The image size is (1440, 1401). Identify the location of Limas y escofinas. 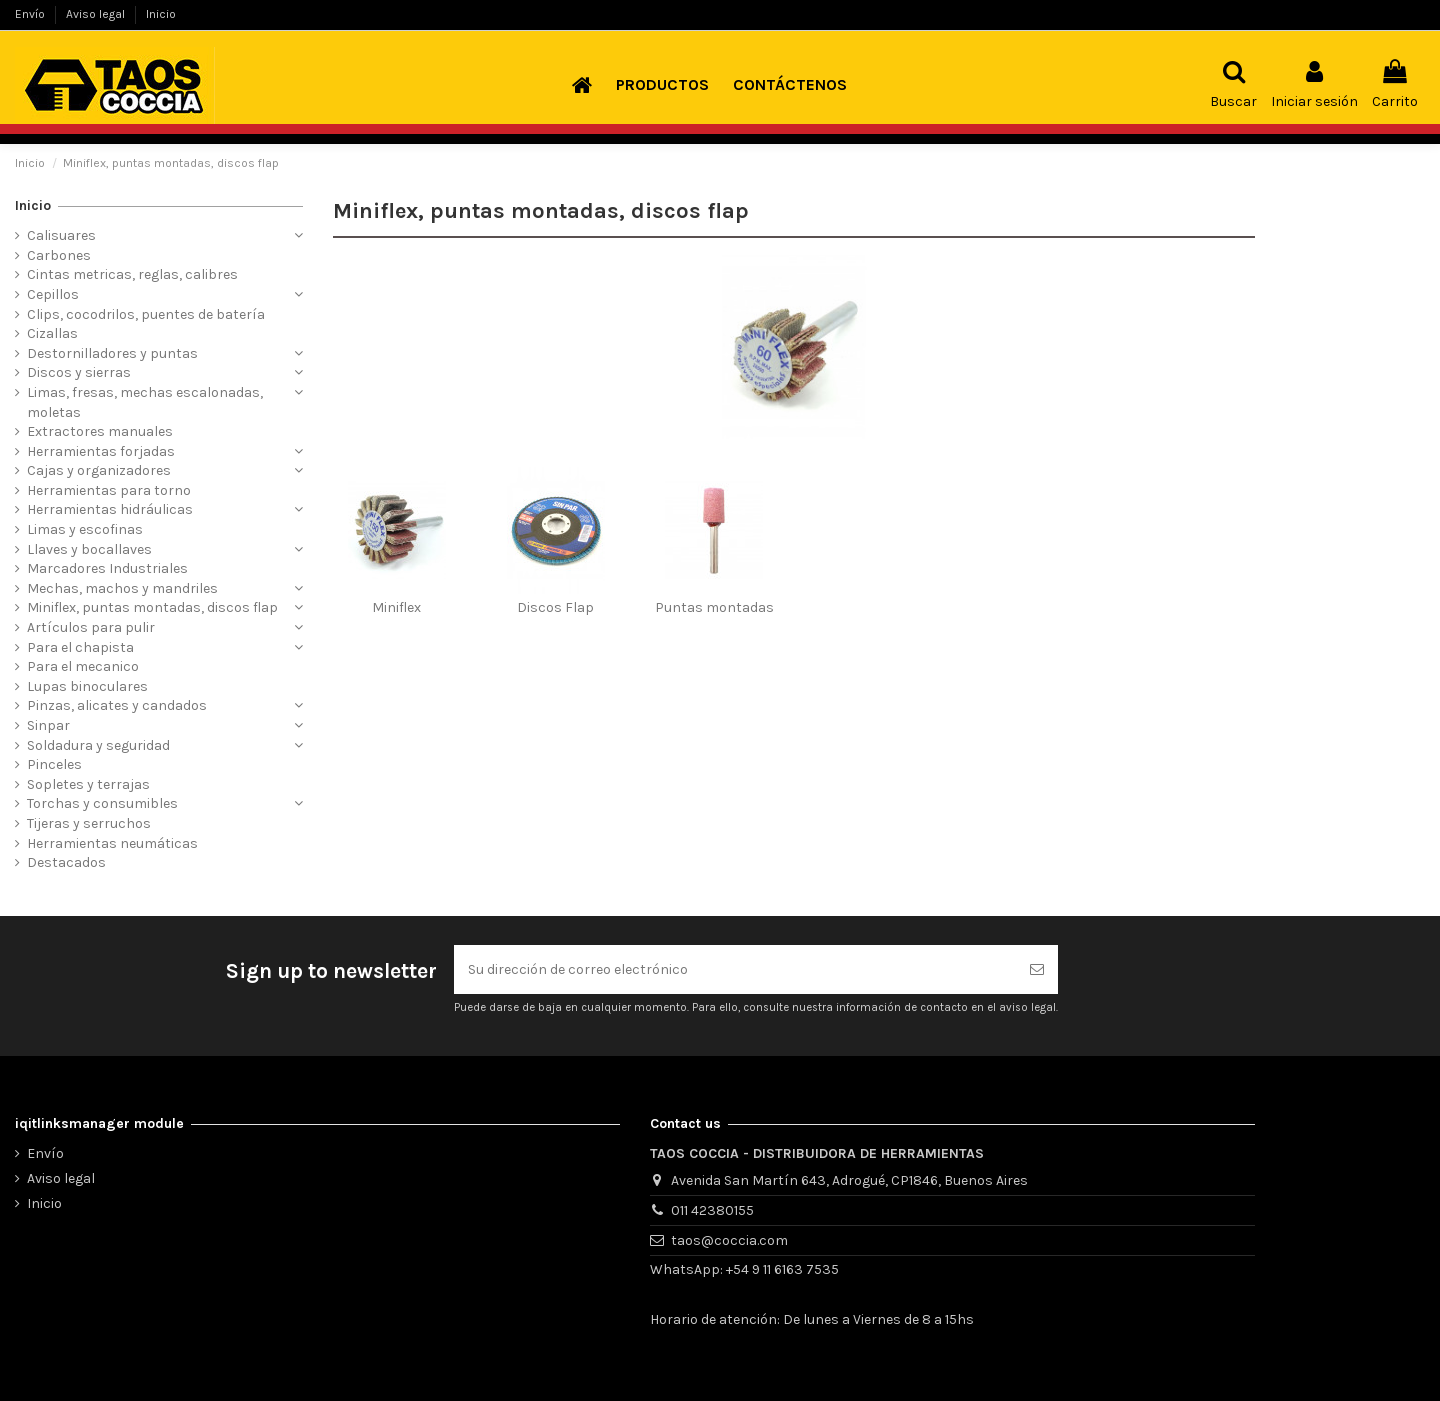
(85, 529).